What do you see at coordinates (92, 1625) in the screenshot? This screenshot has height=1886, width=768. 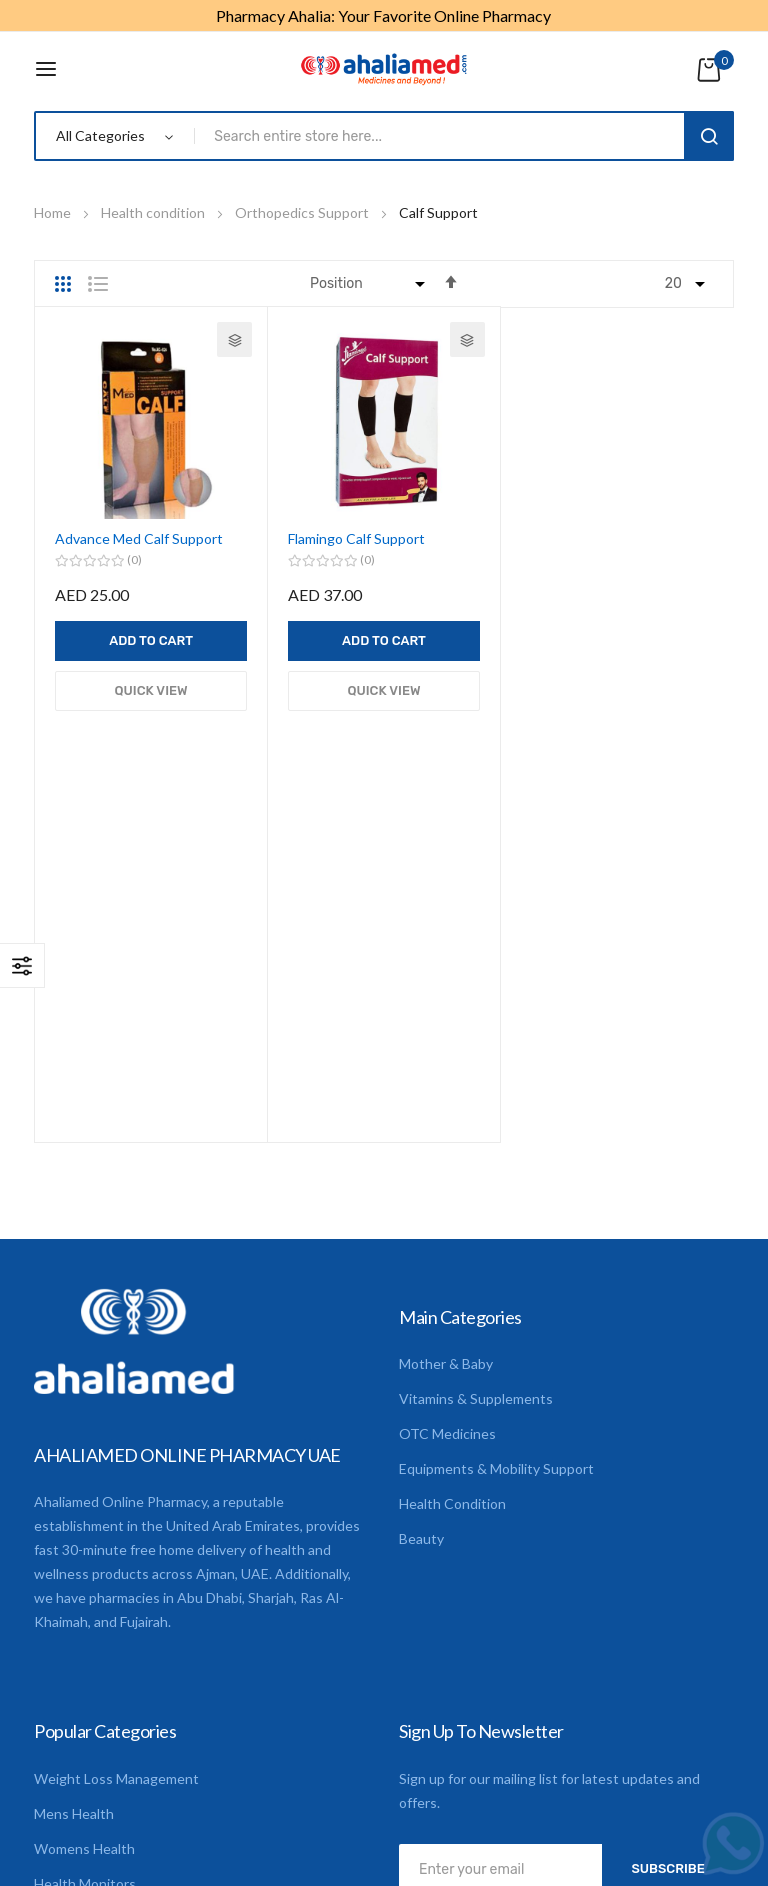 I see `Digestion & Detox` at bounding box center [92, 1625].